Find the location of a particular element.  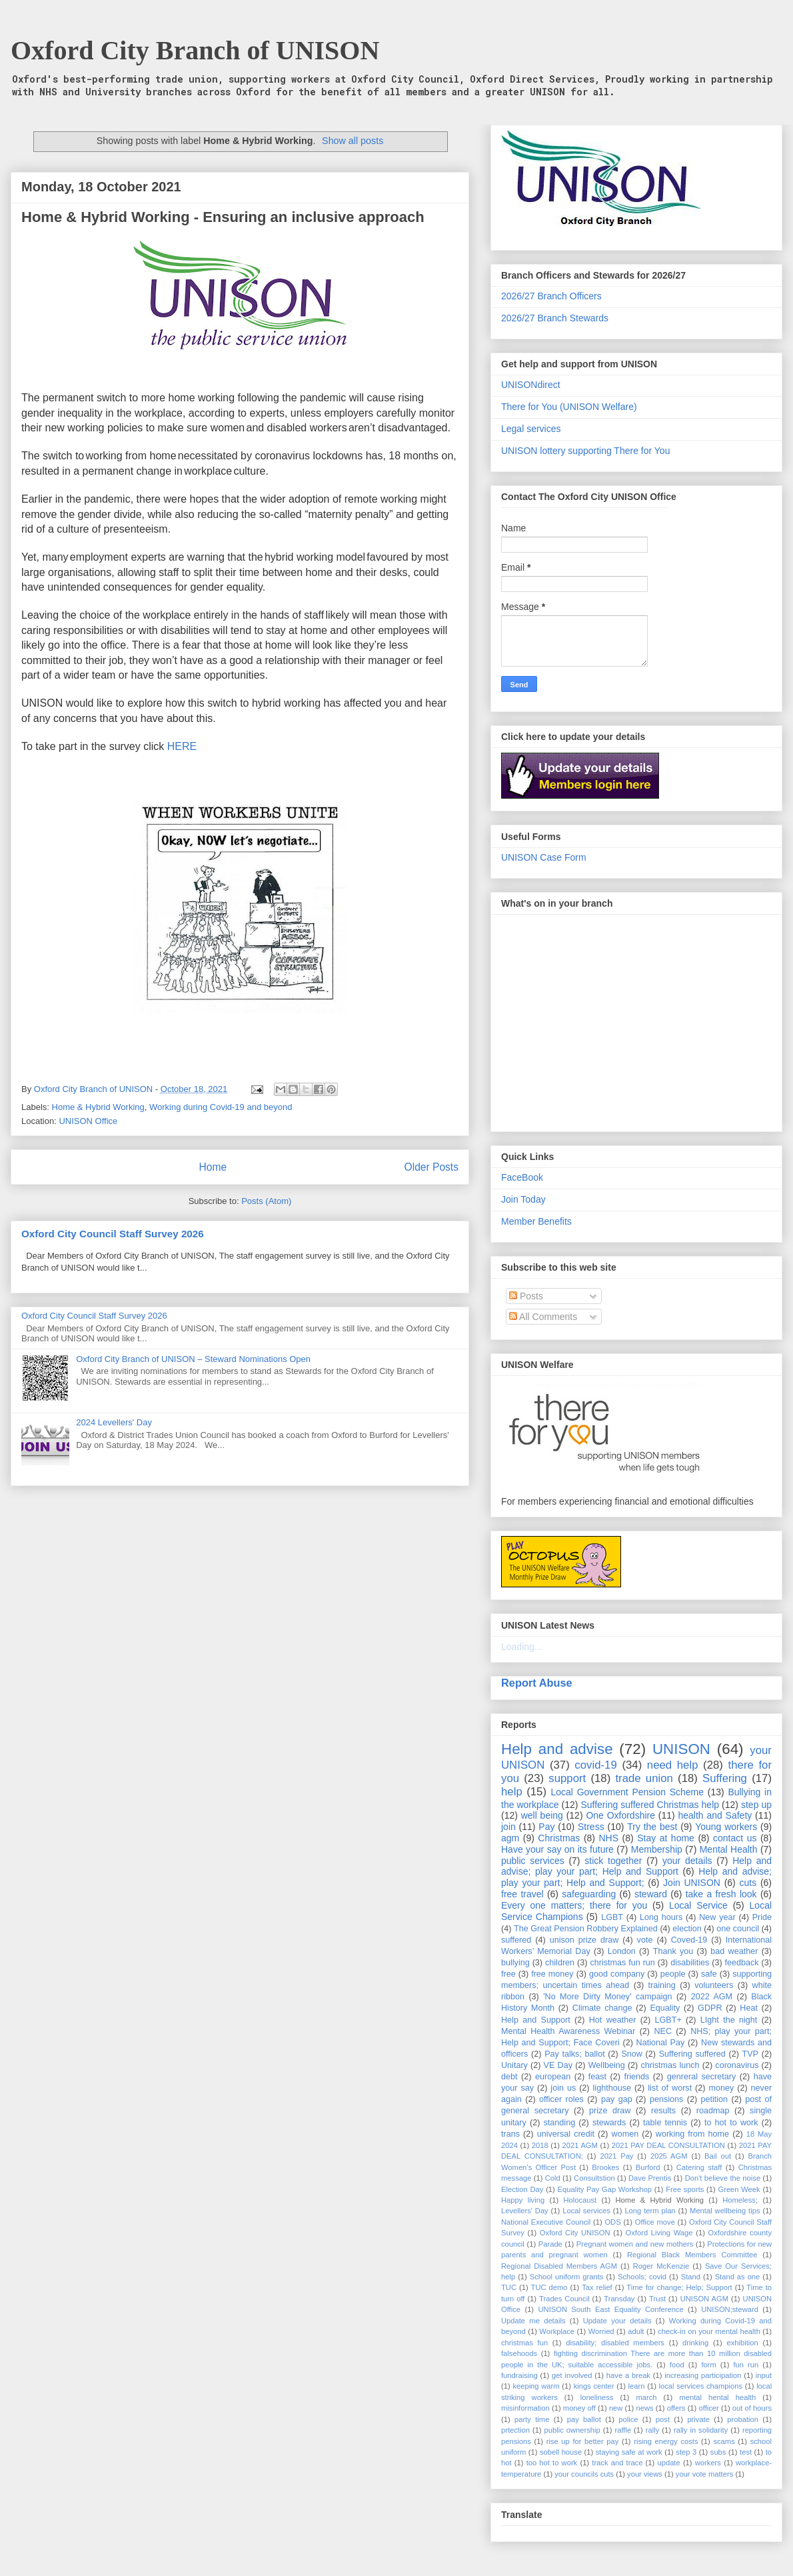

one council is located at coordinates (737, 1928).